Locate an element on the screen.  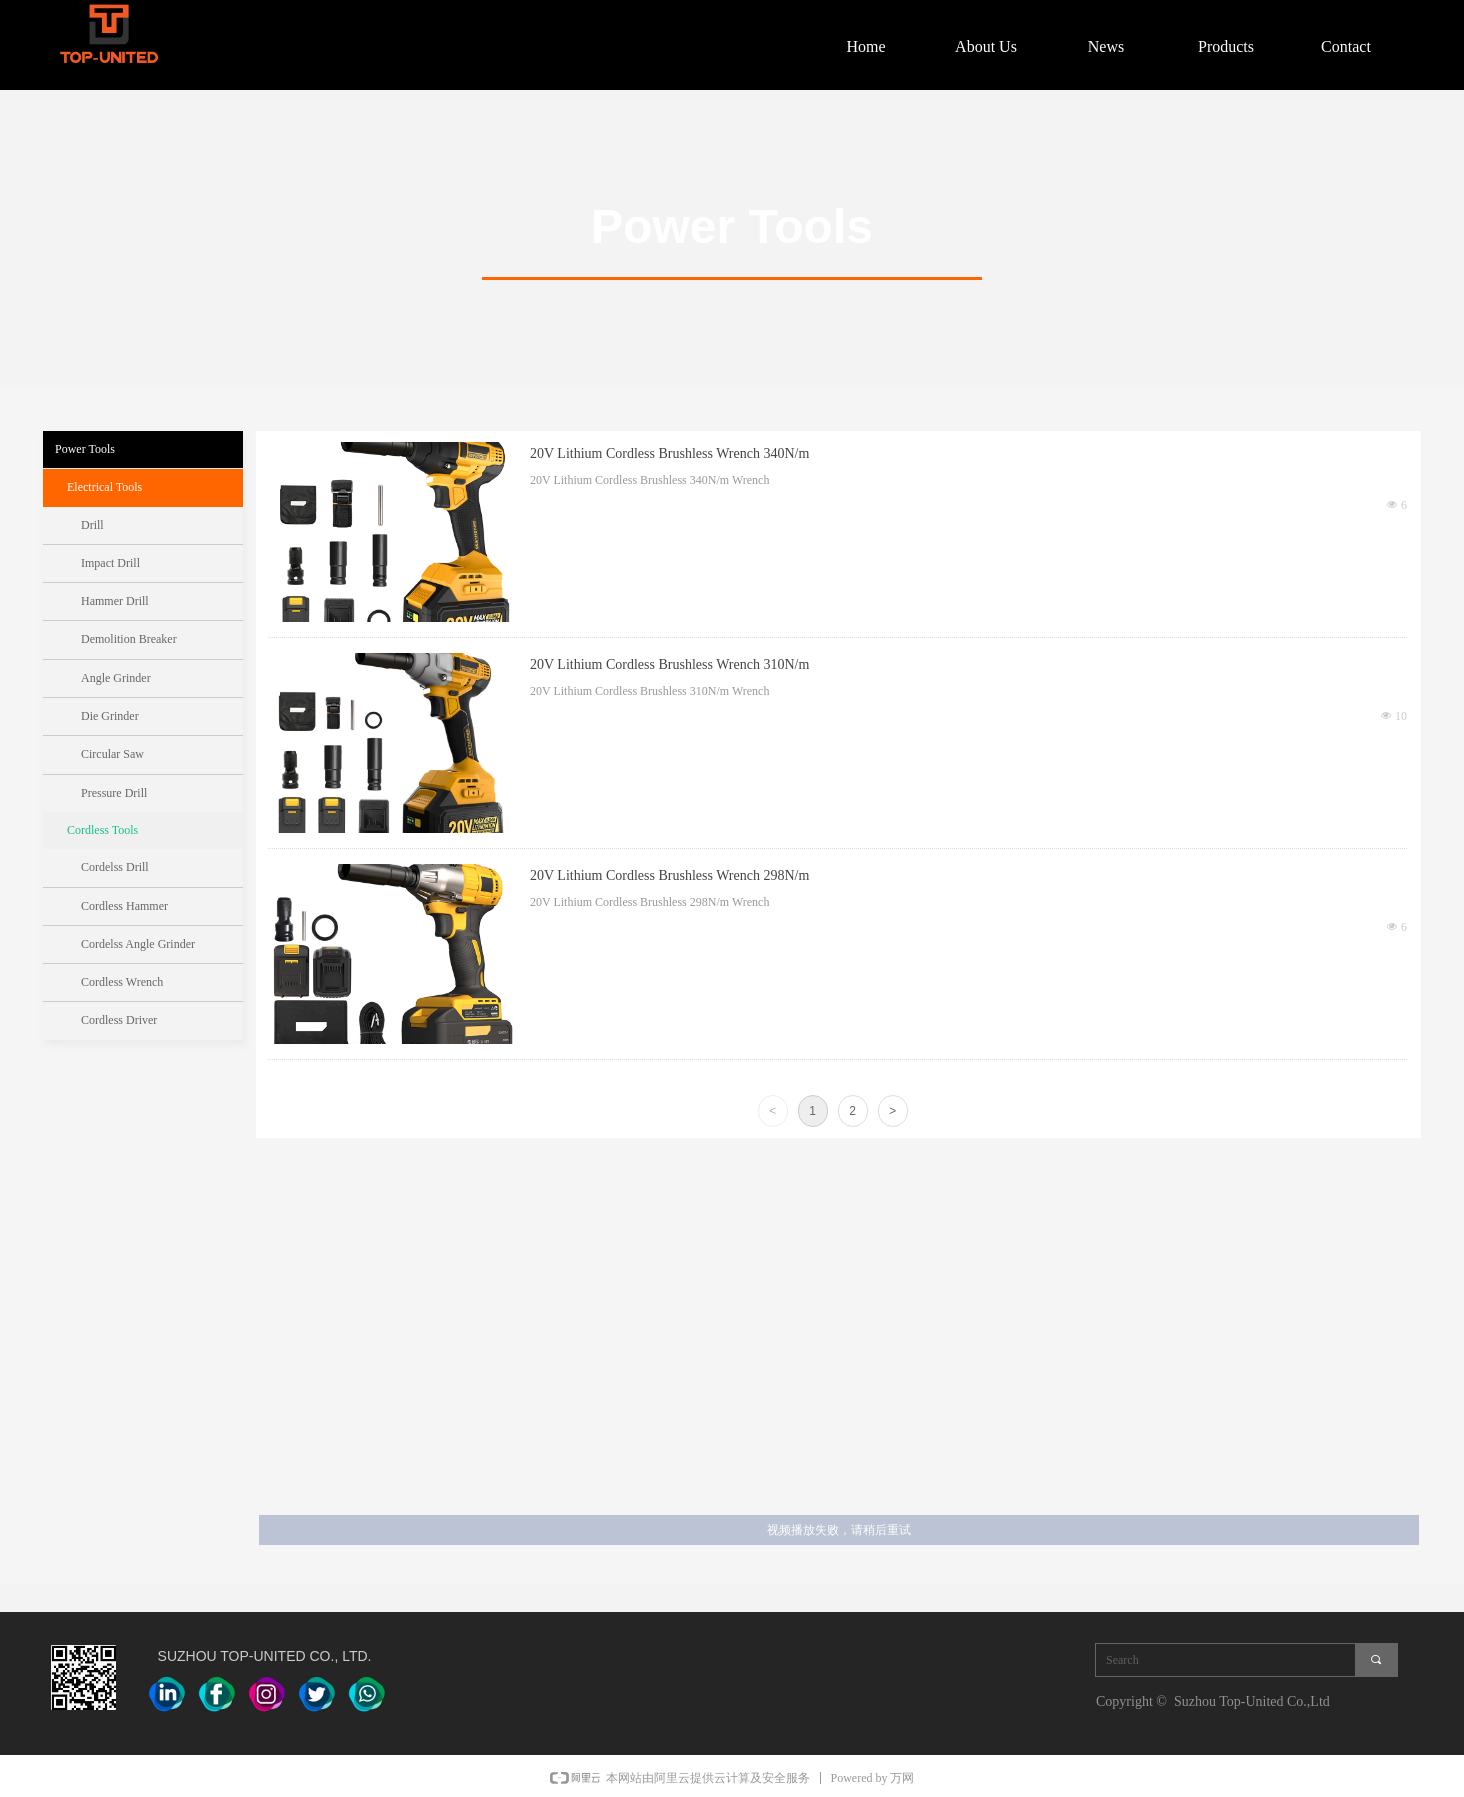
Demolition Breaker is located at coordinates (129, 639).